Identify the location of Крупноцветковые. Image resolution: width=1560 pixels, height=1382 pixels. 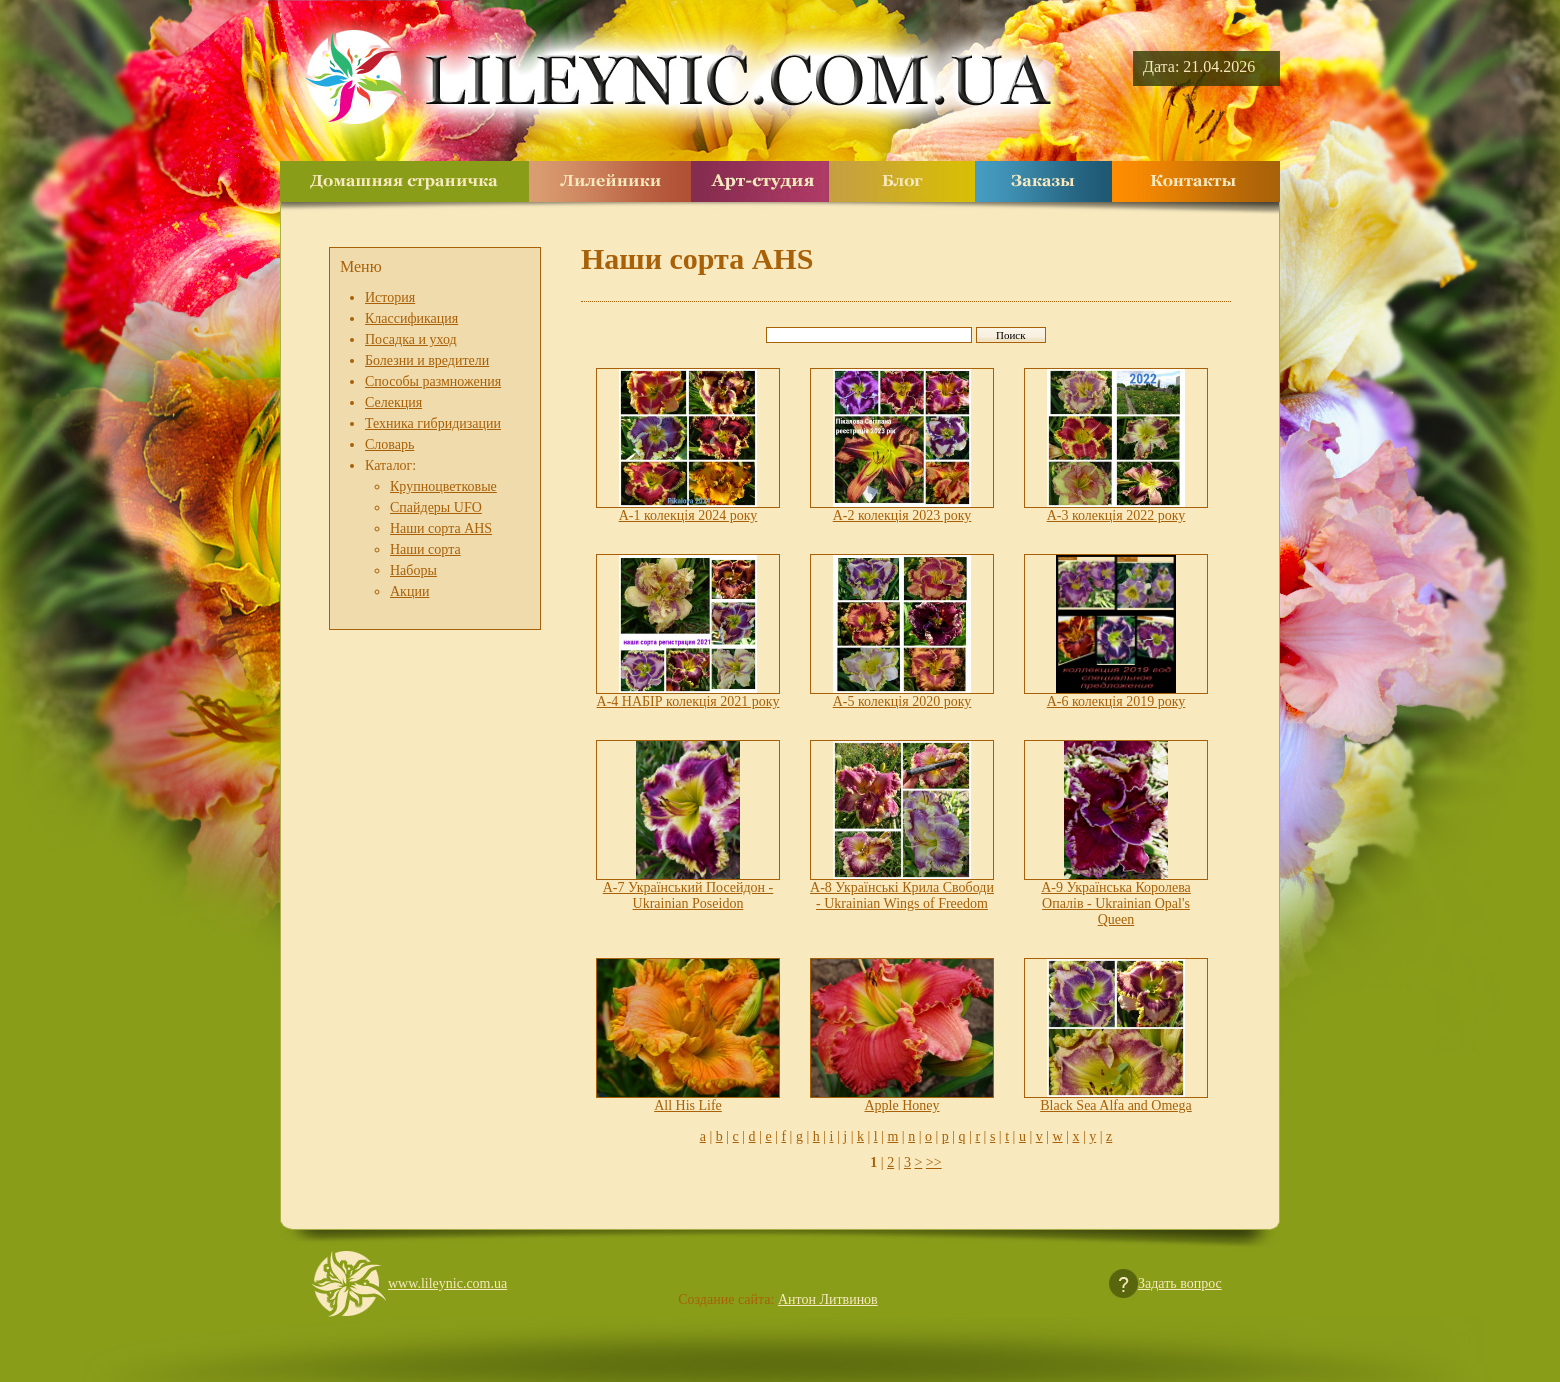
(443, 486).